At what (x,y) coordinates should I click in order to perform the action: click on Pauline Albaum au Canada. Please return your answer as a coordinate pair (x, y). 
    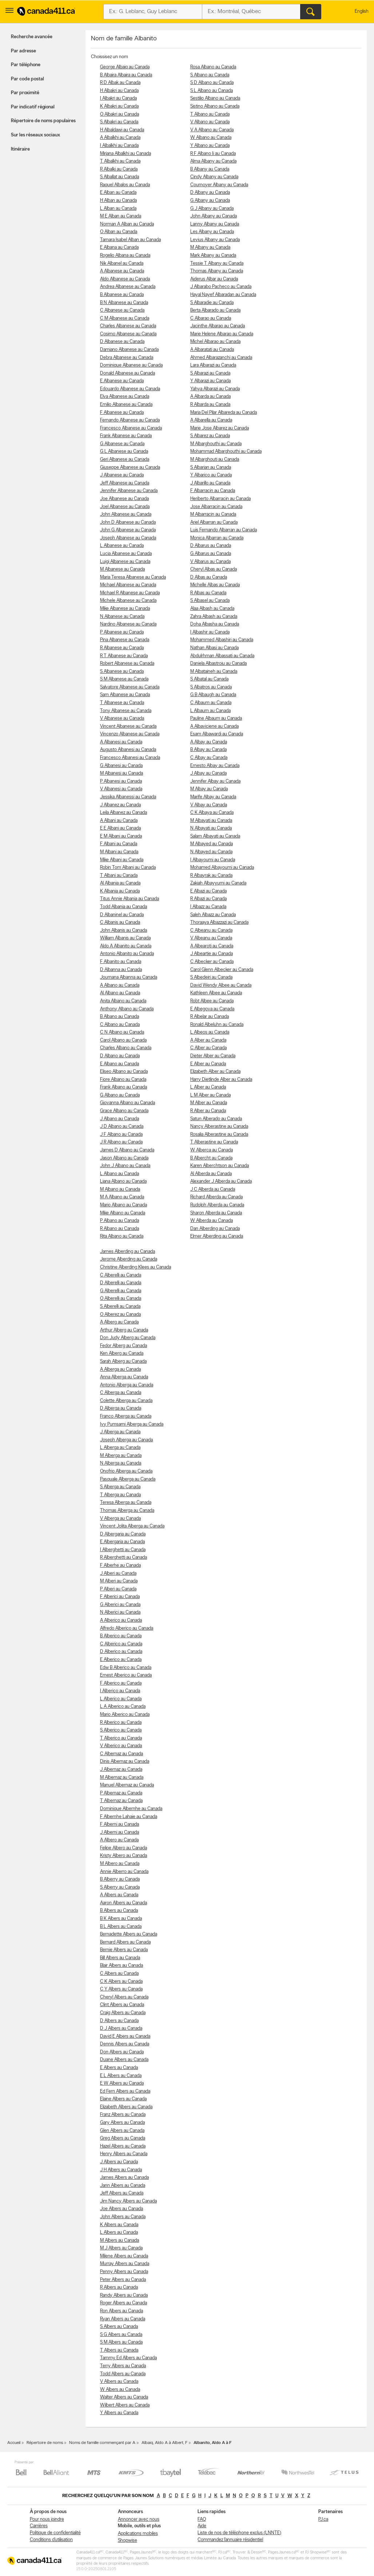
    Looking at the image, I should click on (216, 718).